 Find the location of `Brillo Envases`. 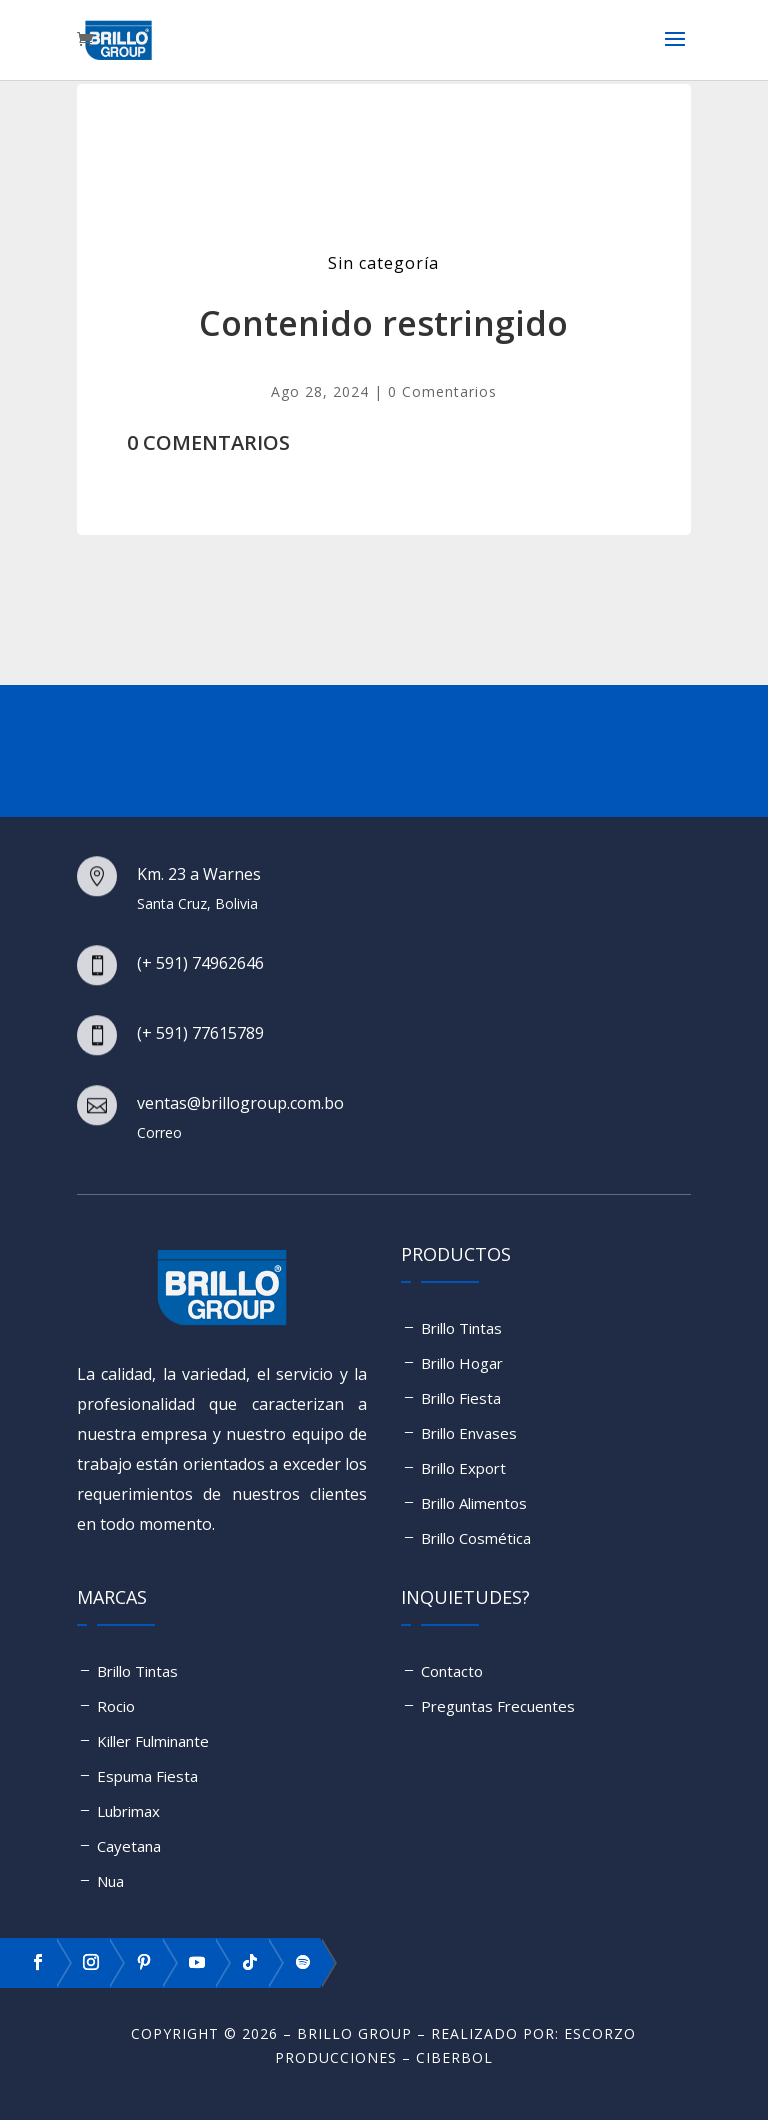

Brillo Envases is located at coordinates (469, 1433).